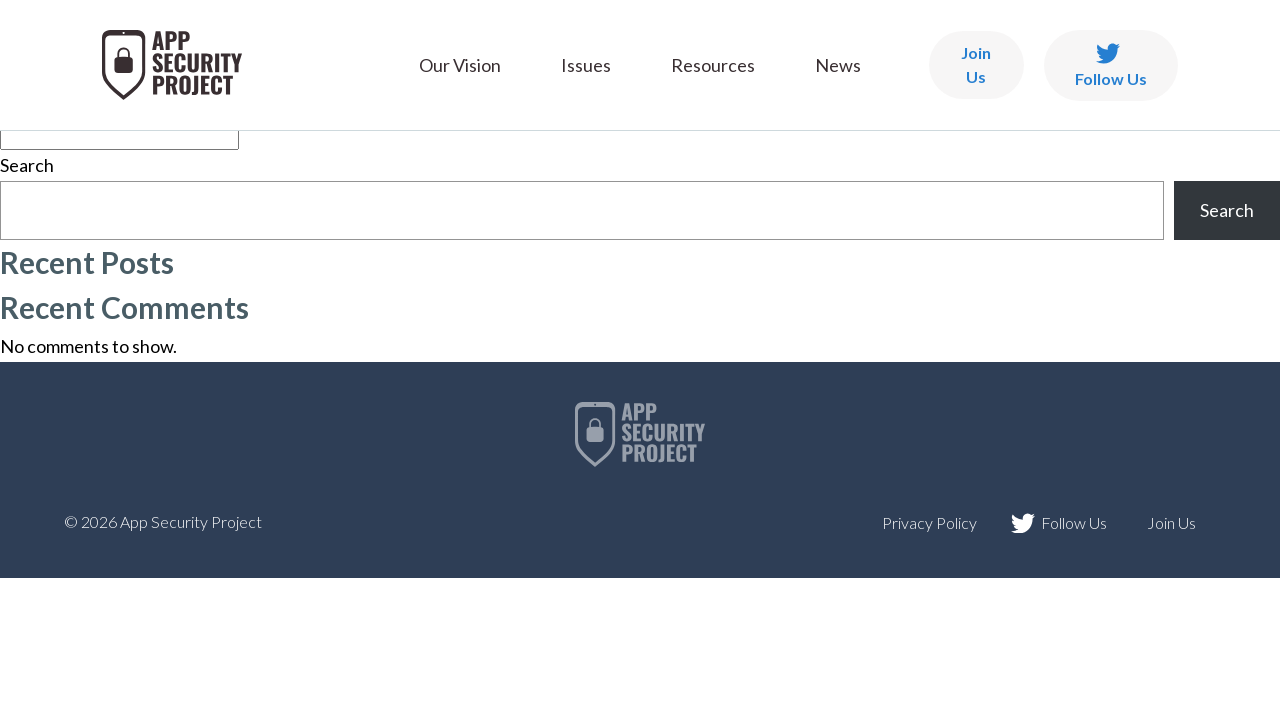 This screenshot has width=1280, height=720. What do you see at coordinates (838, 65) in the screenshot?
I see `News` at bounding box center [838, 65].